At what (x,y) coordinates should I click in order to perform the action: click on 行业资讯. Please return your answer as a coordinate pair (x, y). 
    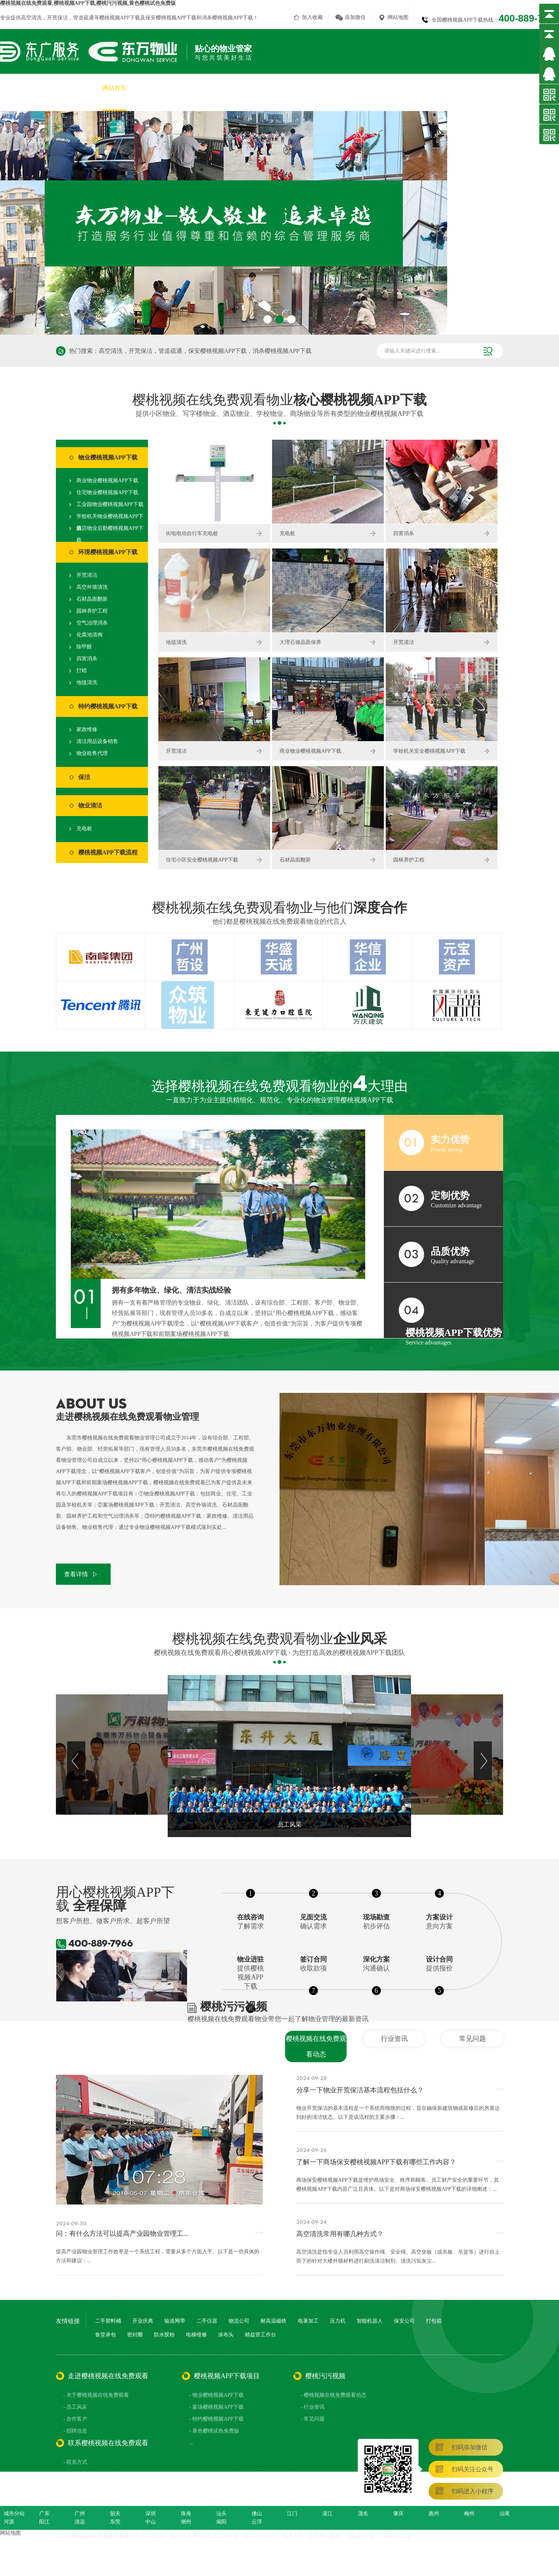
    Looking at the image, I should click on (394, 2038).